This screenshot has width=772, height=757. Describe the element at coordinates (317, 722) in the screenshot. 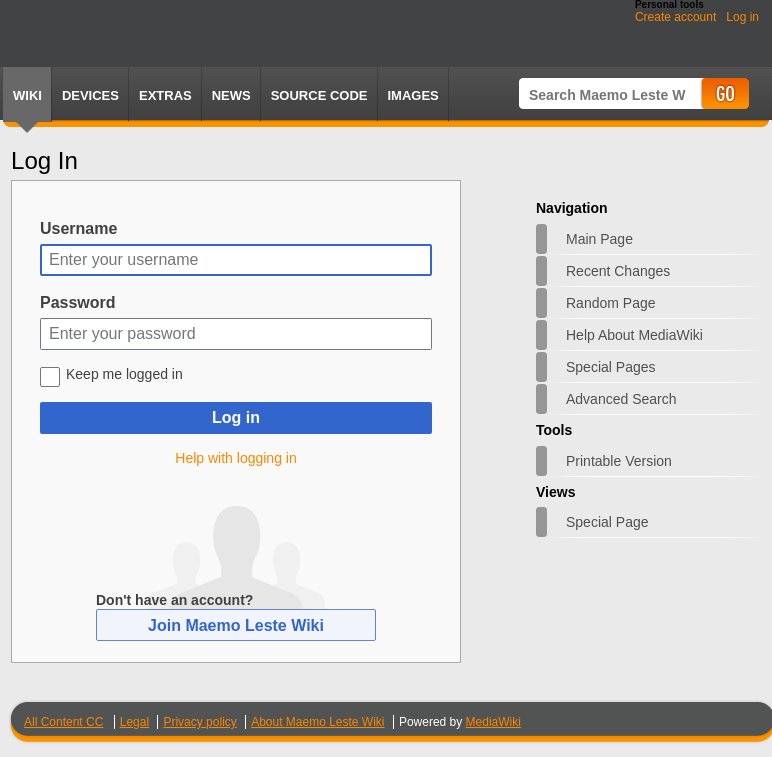

I see `About Maemo Leste Wiki` at that location.